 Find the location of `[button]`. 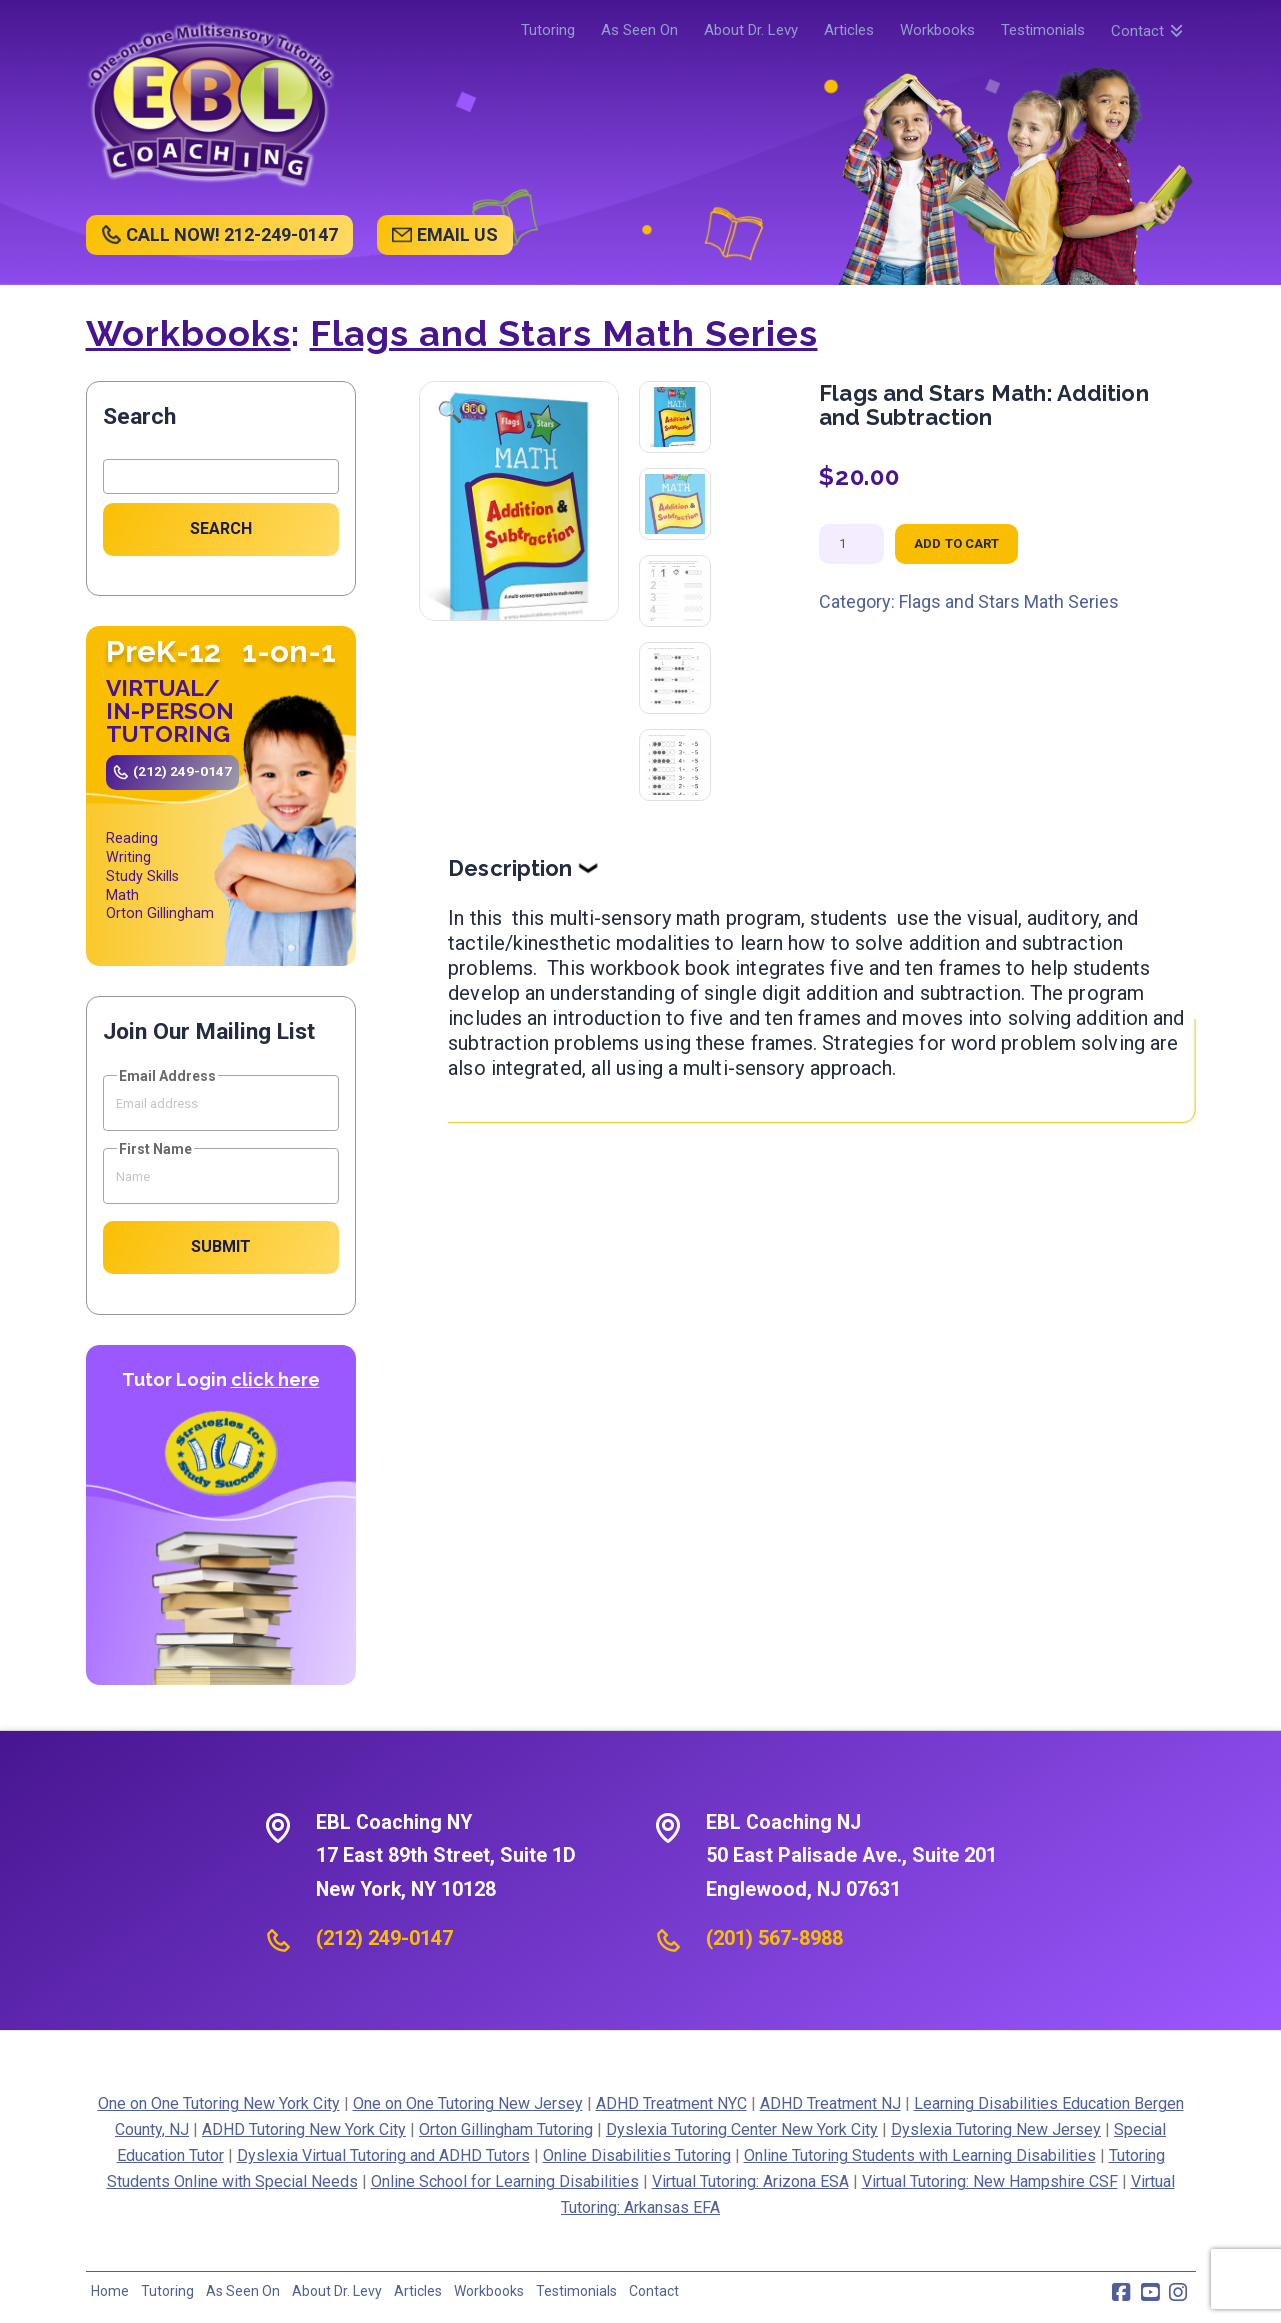

[button] is located at coordinates (450, 412).